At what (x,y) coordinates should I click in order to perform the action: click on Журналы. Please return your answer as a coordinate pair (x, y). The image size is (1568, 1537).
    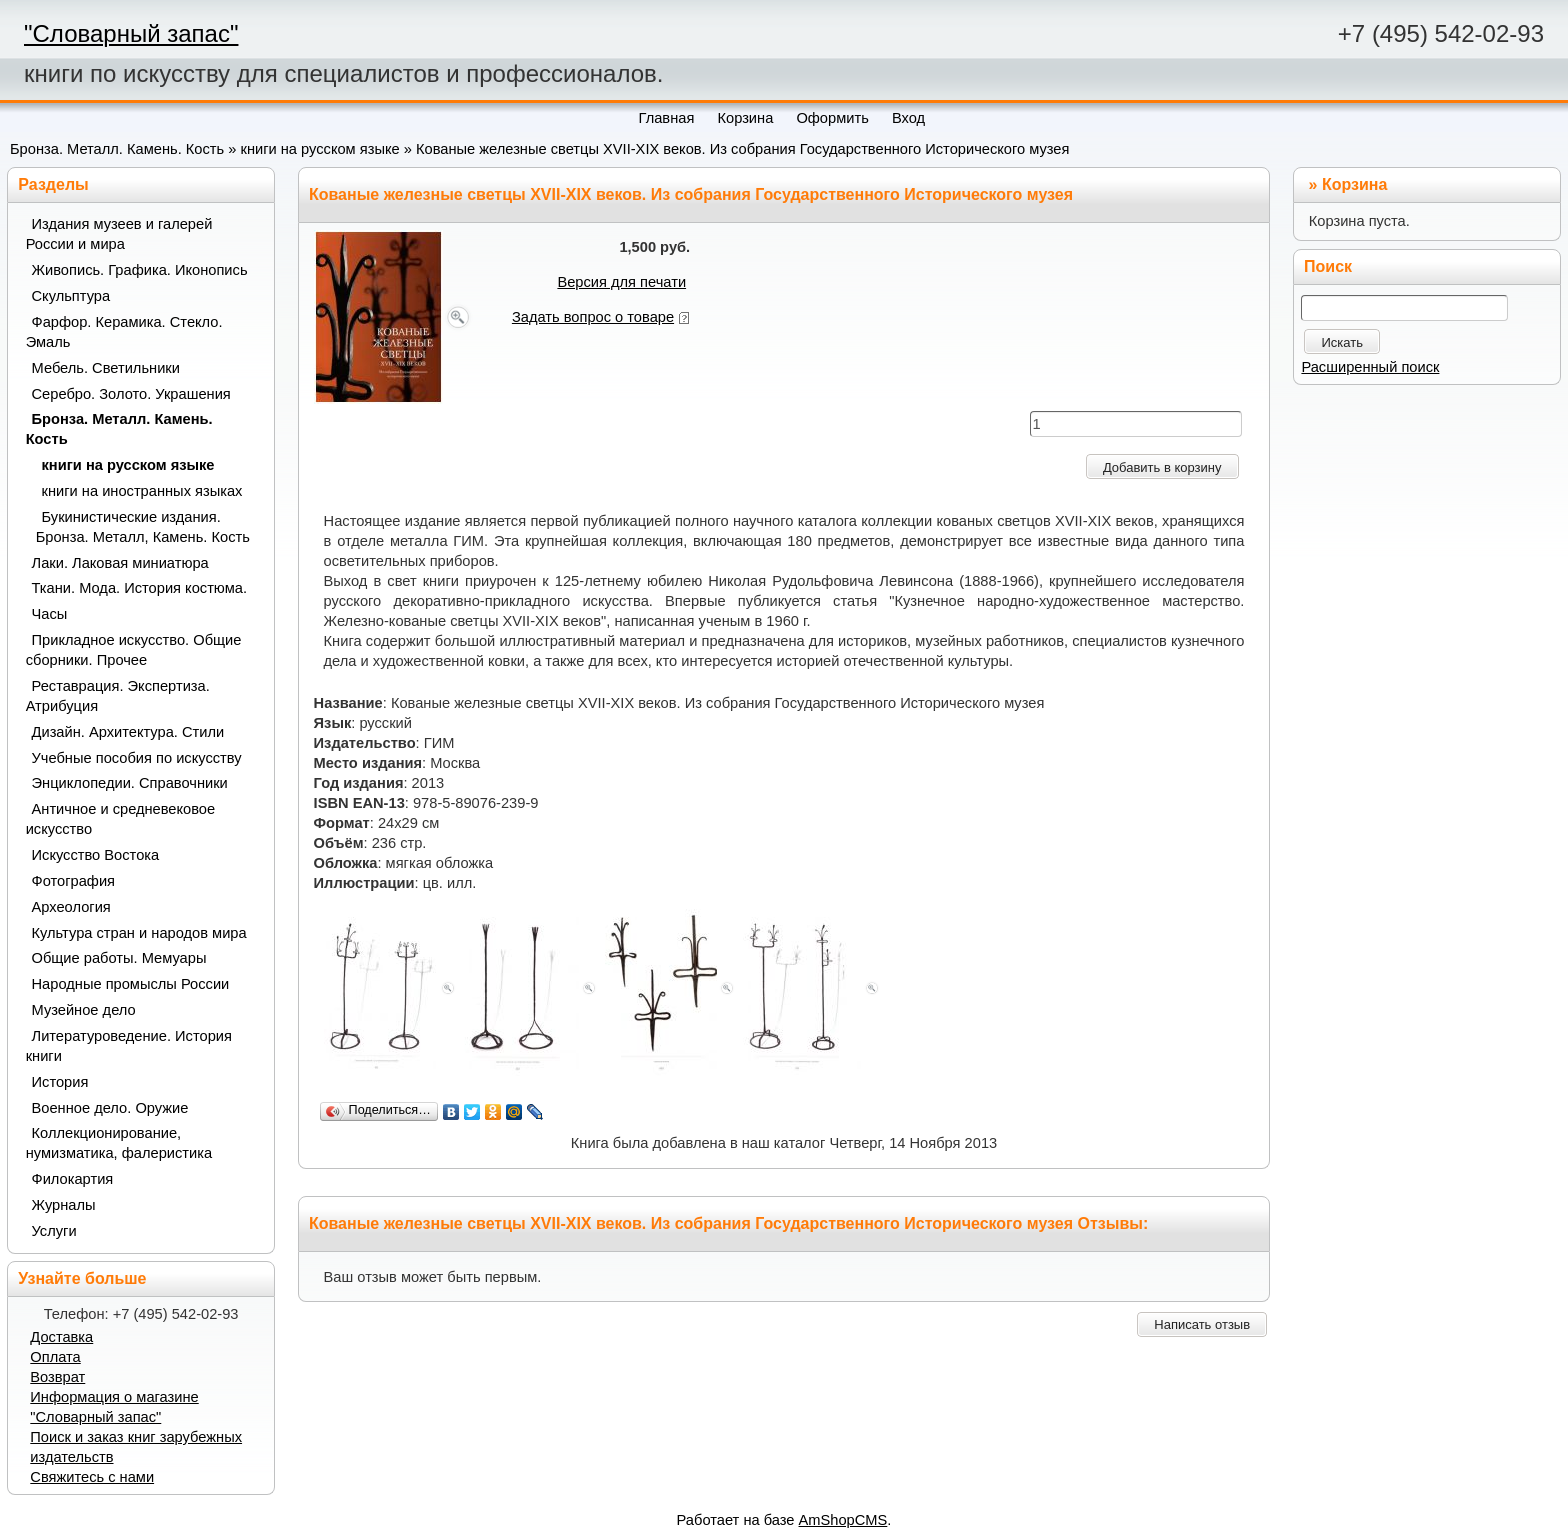
    Looking at the image, I should click on (64, 1205).